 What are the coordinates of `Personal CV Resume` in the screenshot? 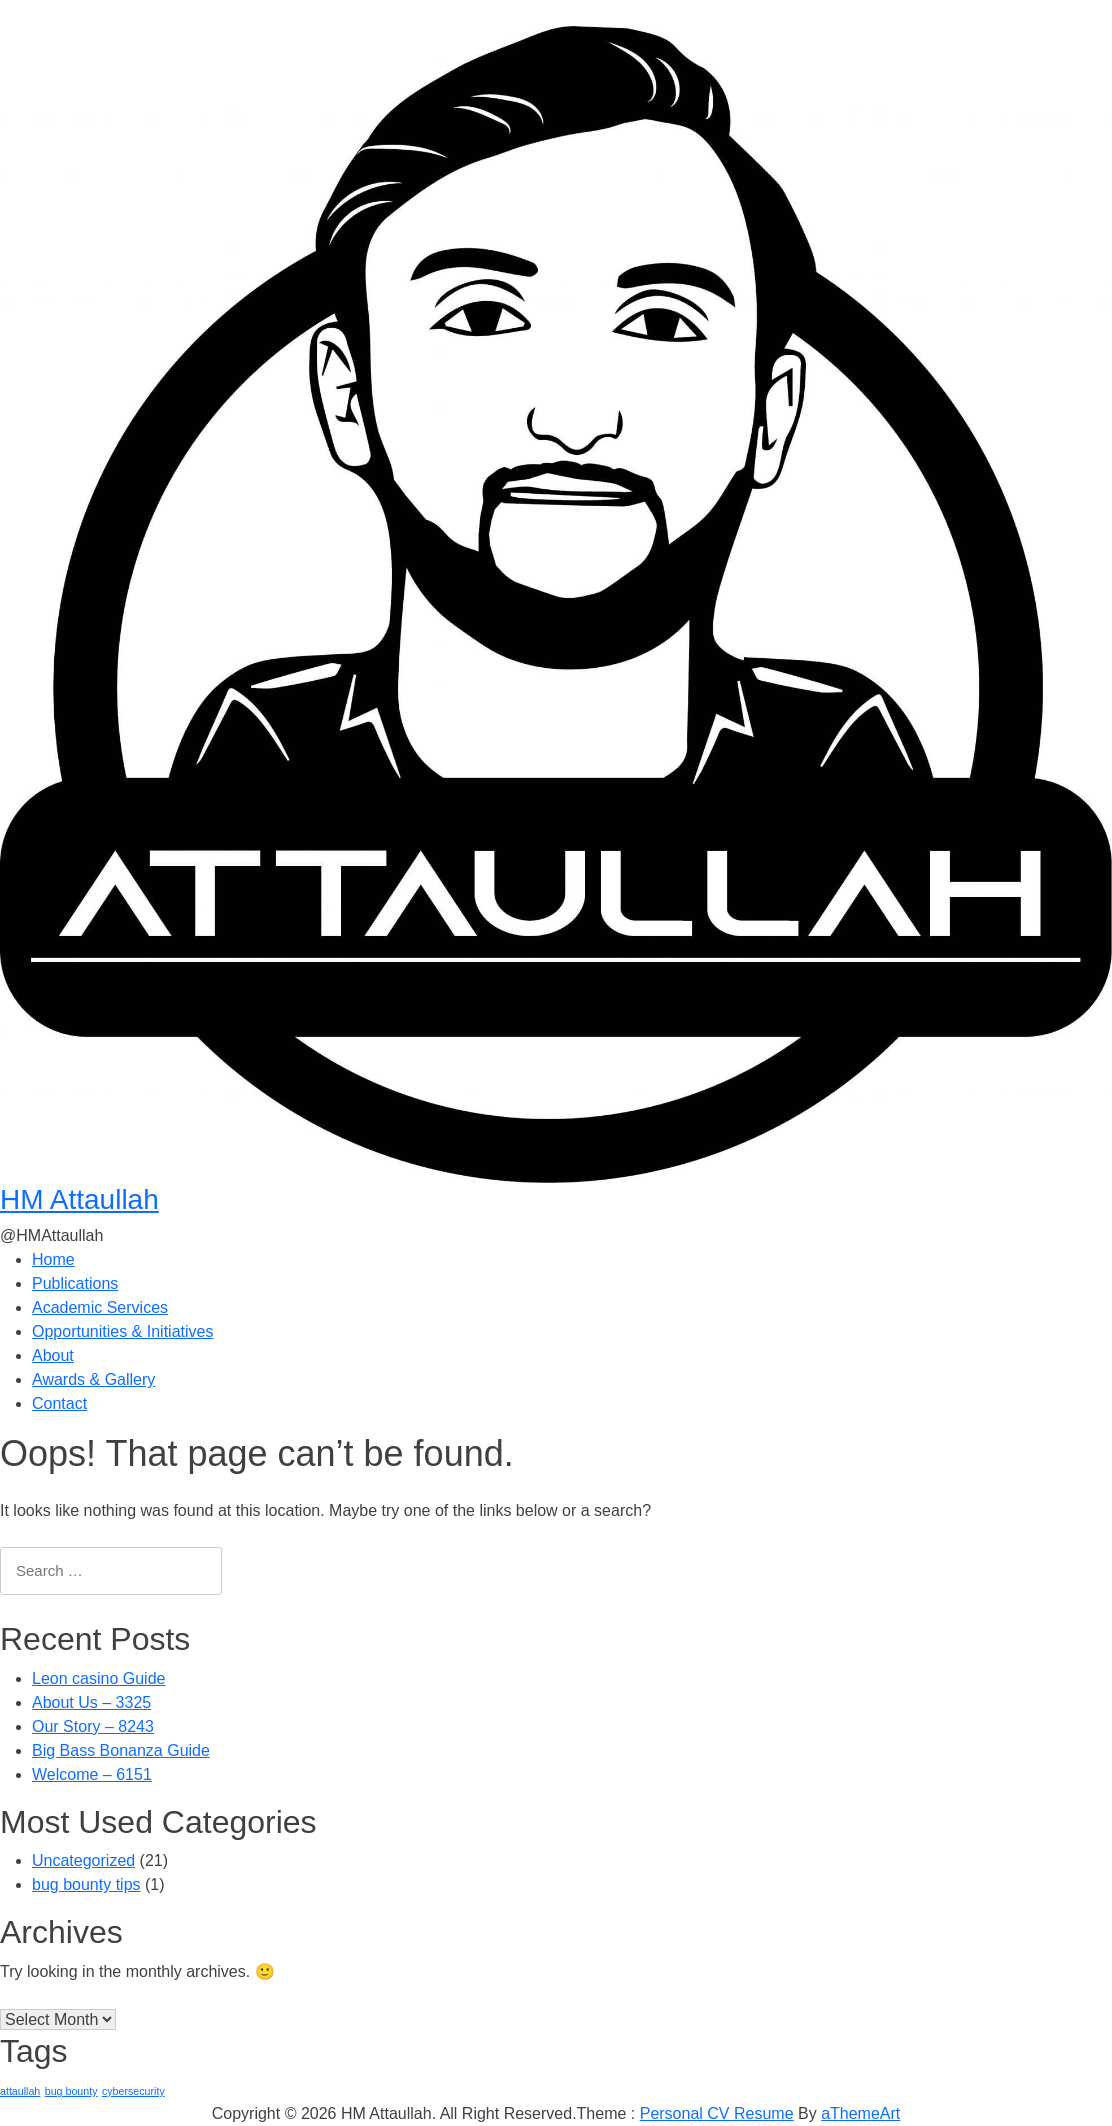 It's located at (717, 2113).